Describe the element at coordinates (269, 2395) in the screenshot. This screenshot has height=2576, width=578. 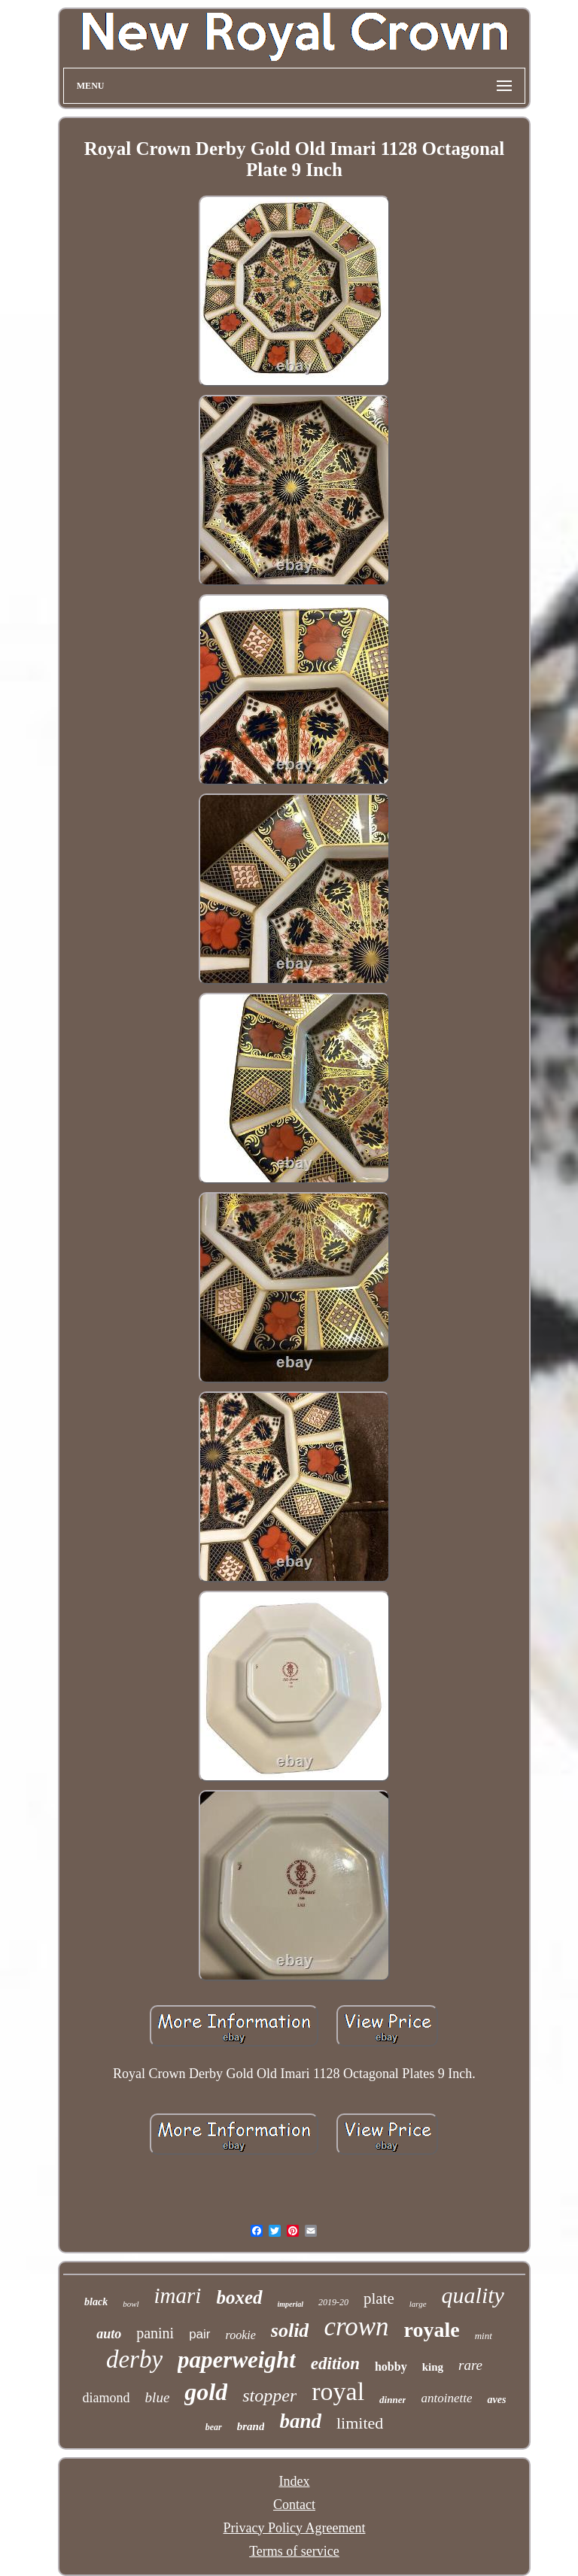
I see `stopper` at that location.